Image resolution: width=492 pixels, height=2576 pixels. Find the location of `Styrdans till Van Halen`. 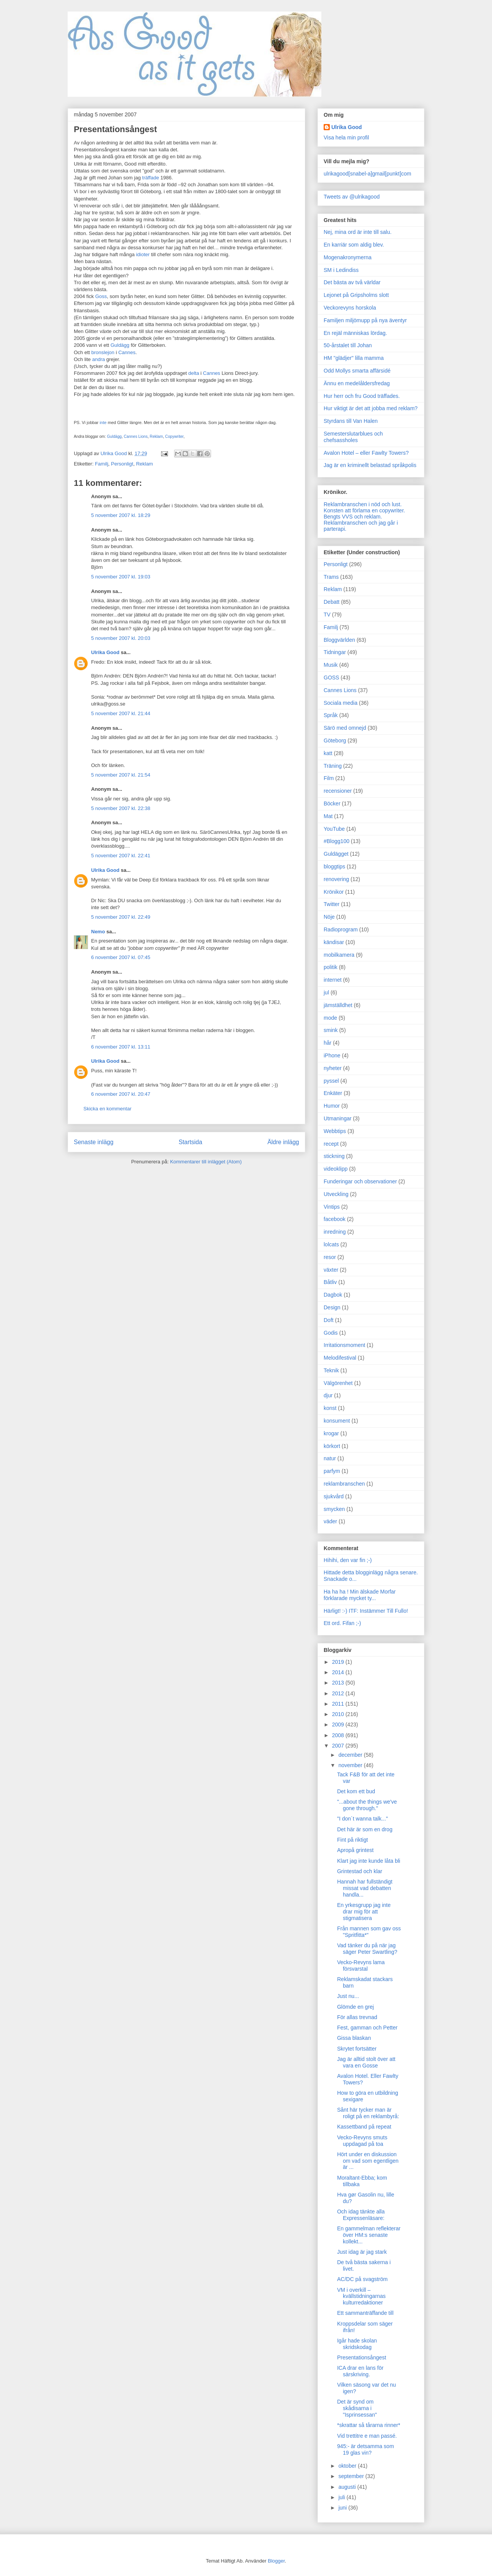

Styrdans till Van Halen is located at coordinates (351, 421).